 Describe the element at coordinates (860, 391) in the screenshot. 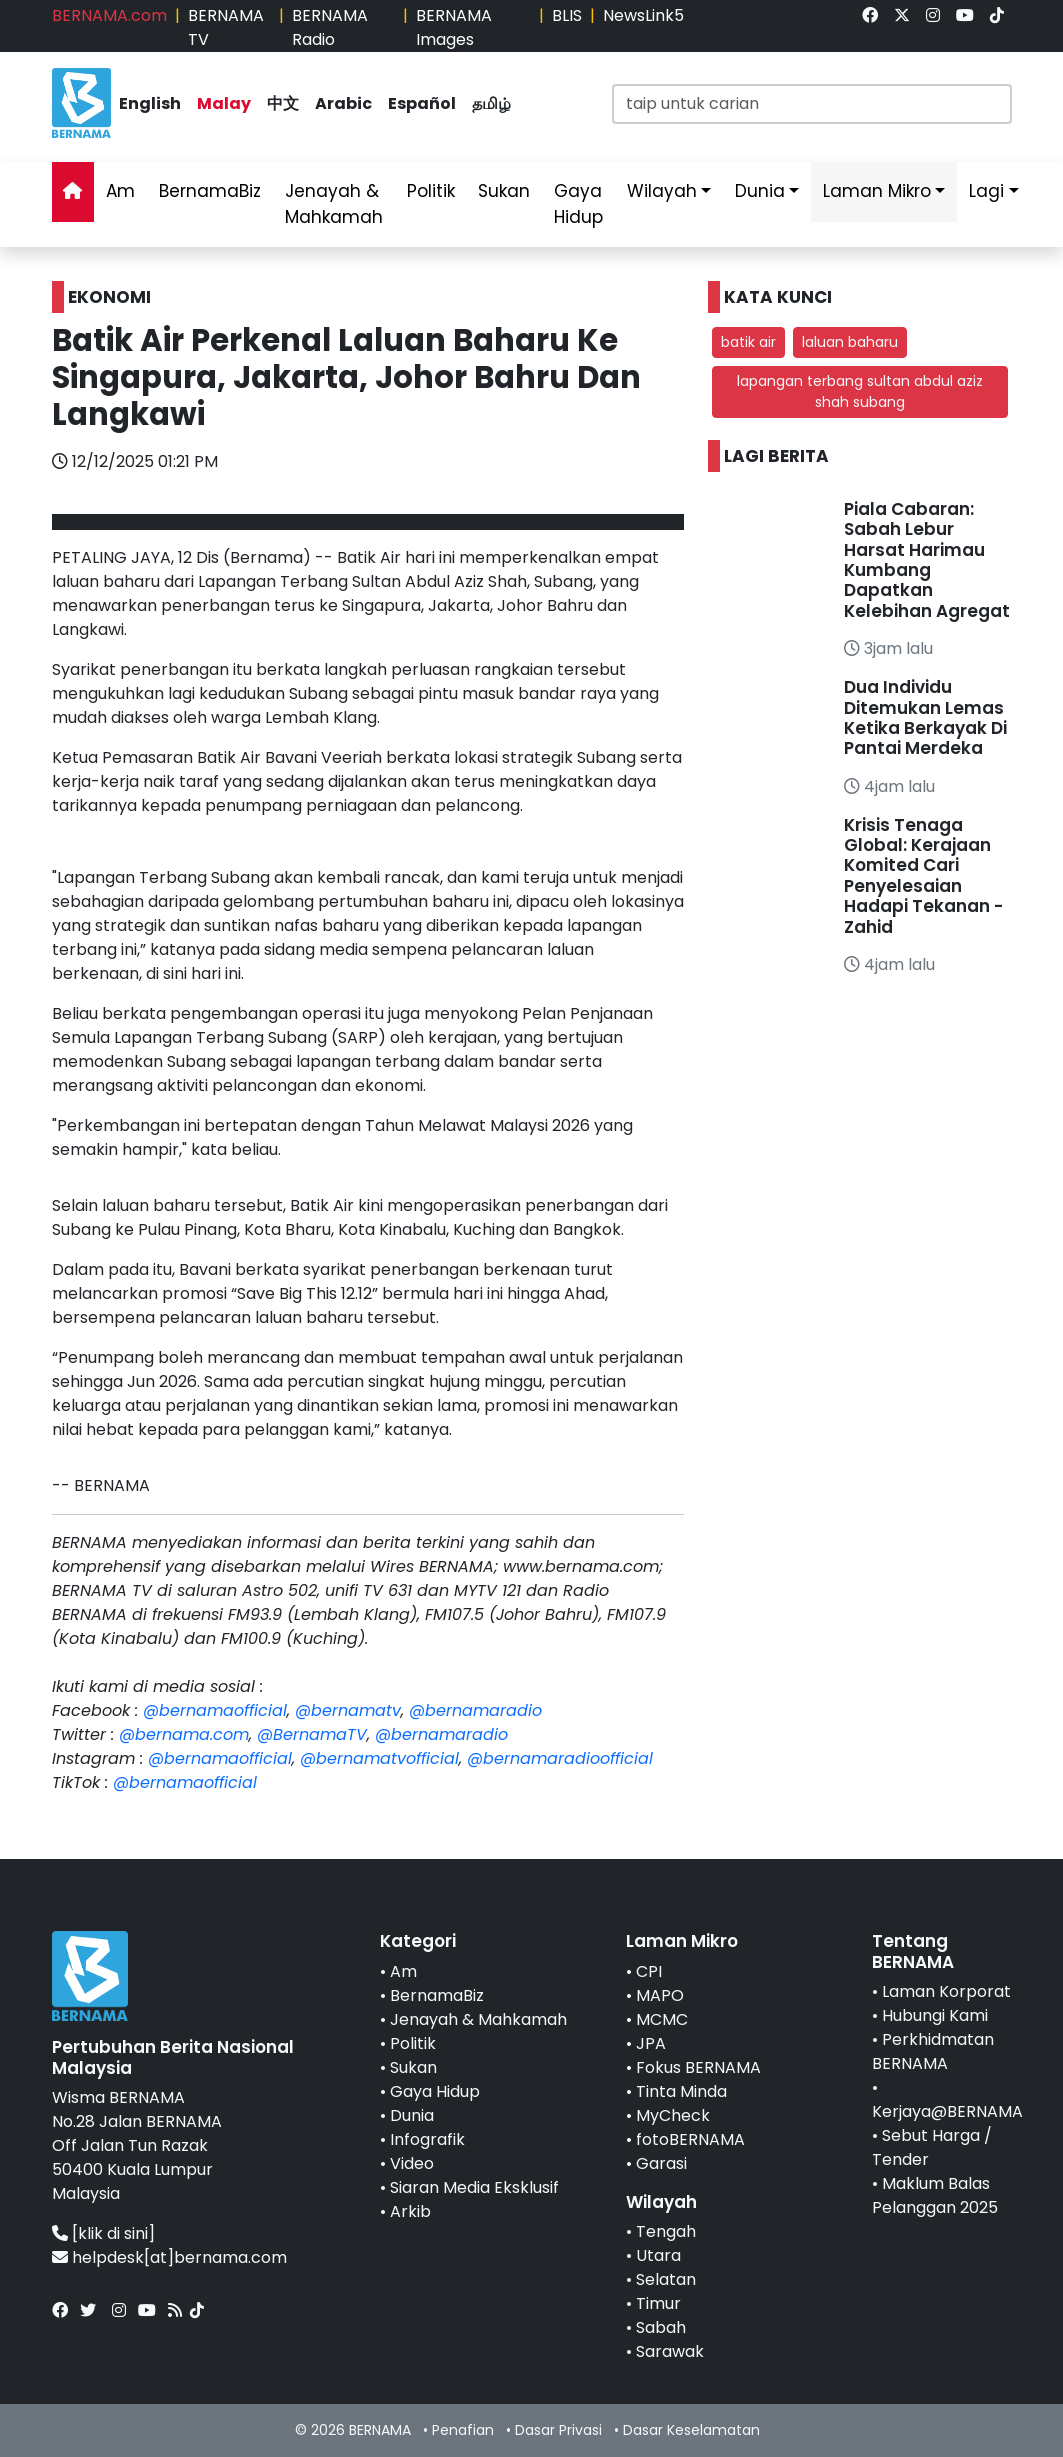

I see `lapangan terbang sultan abdul aziz shah subang [button]` at that location.